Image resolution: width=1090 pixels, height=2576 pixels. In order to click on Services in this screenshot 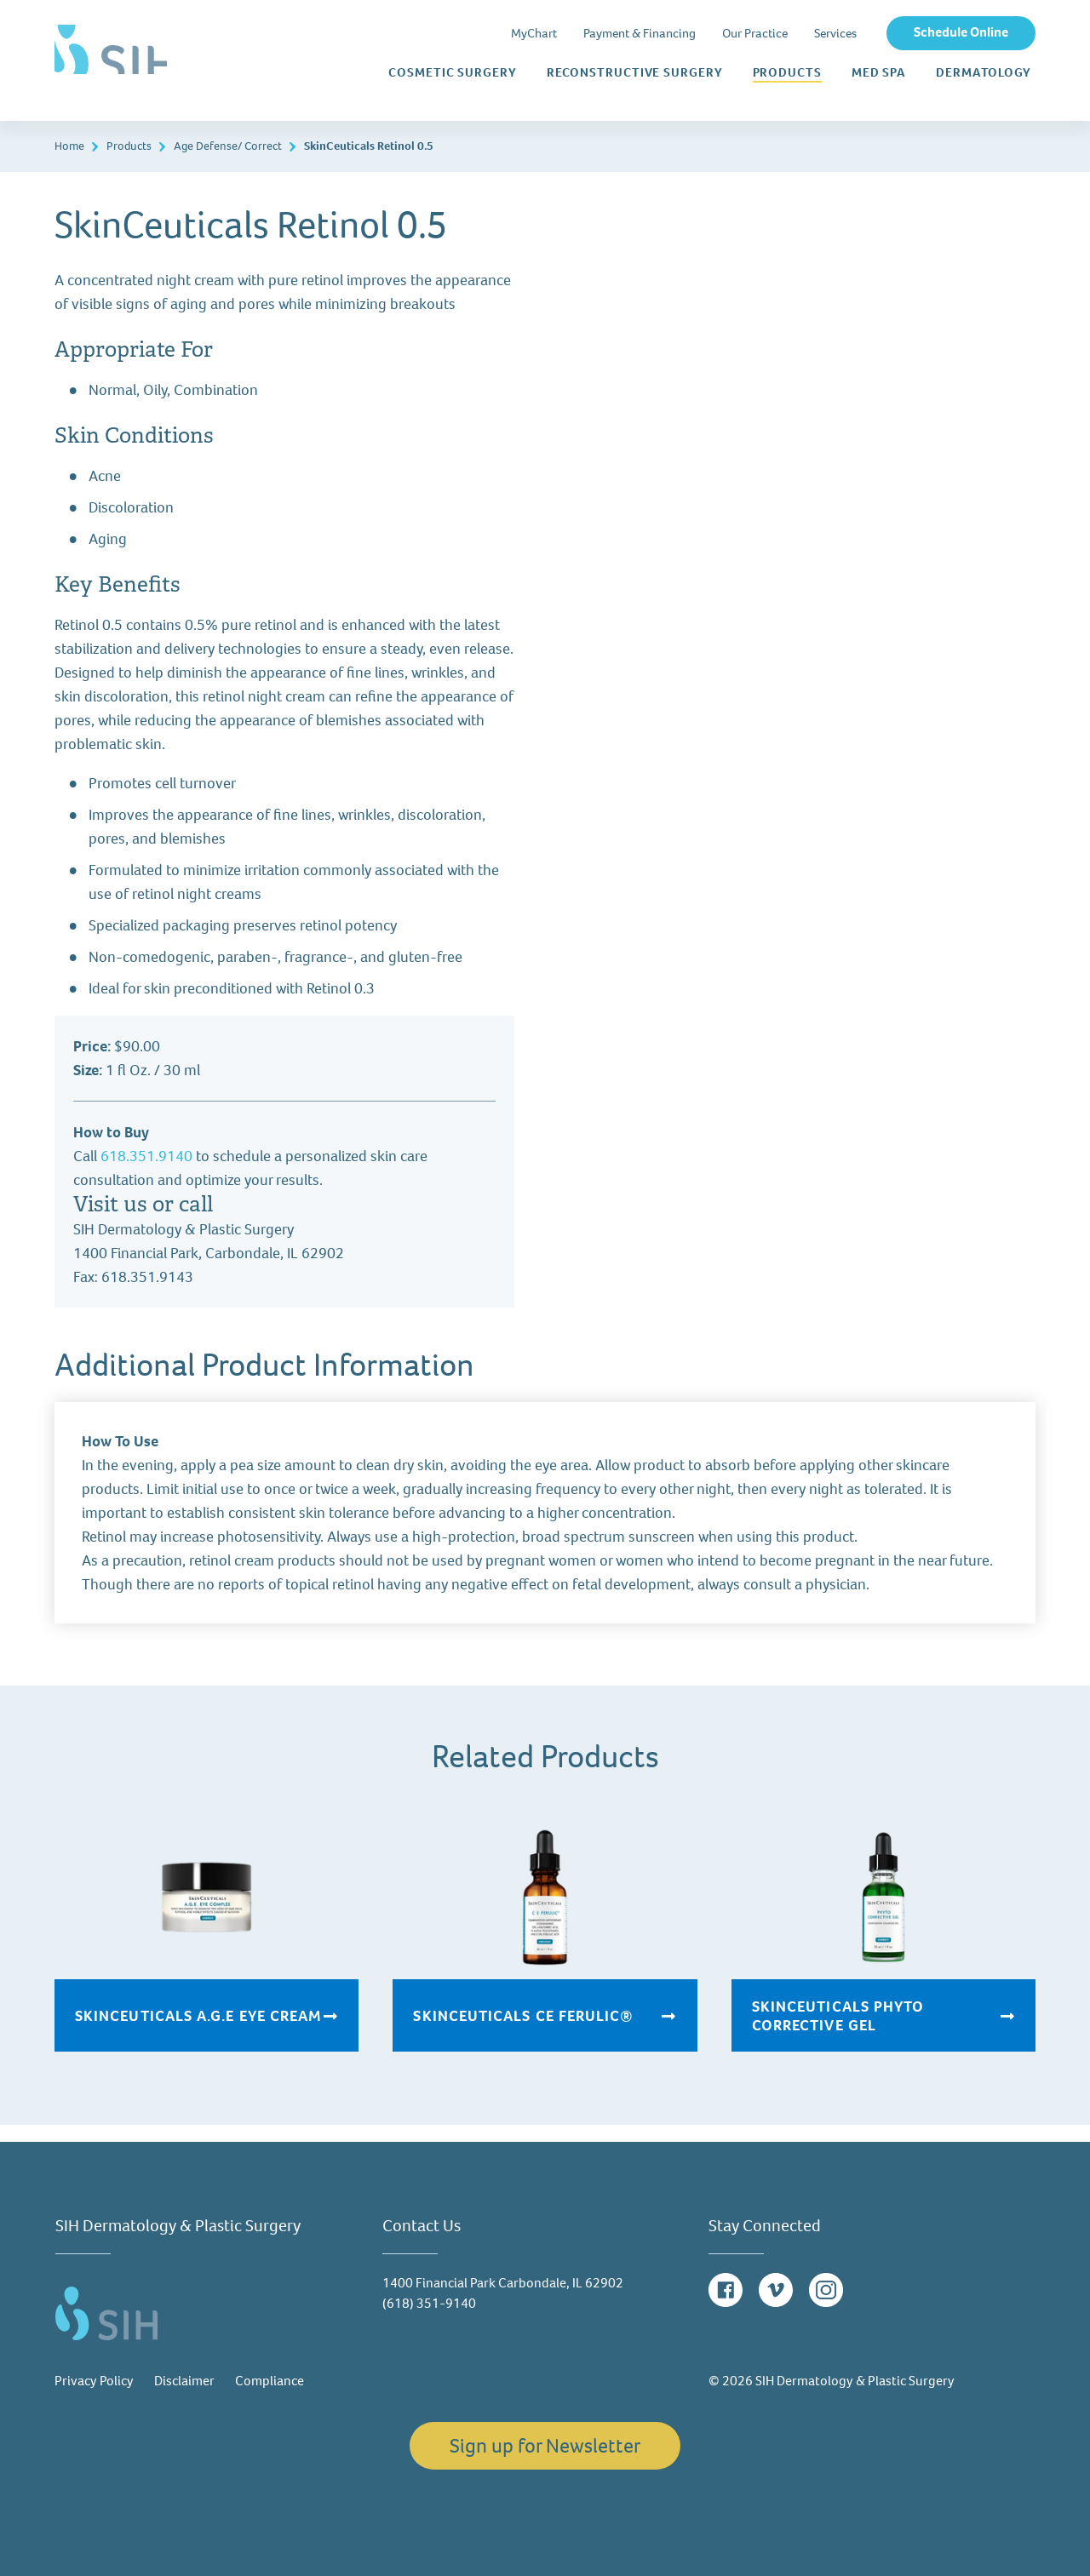, I will do `click(835, 33)`.